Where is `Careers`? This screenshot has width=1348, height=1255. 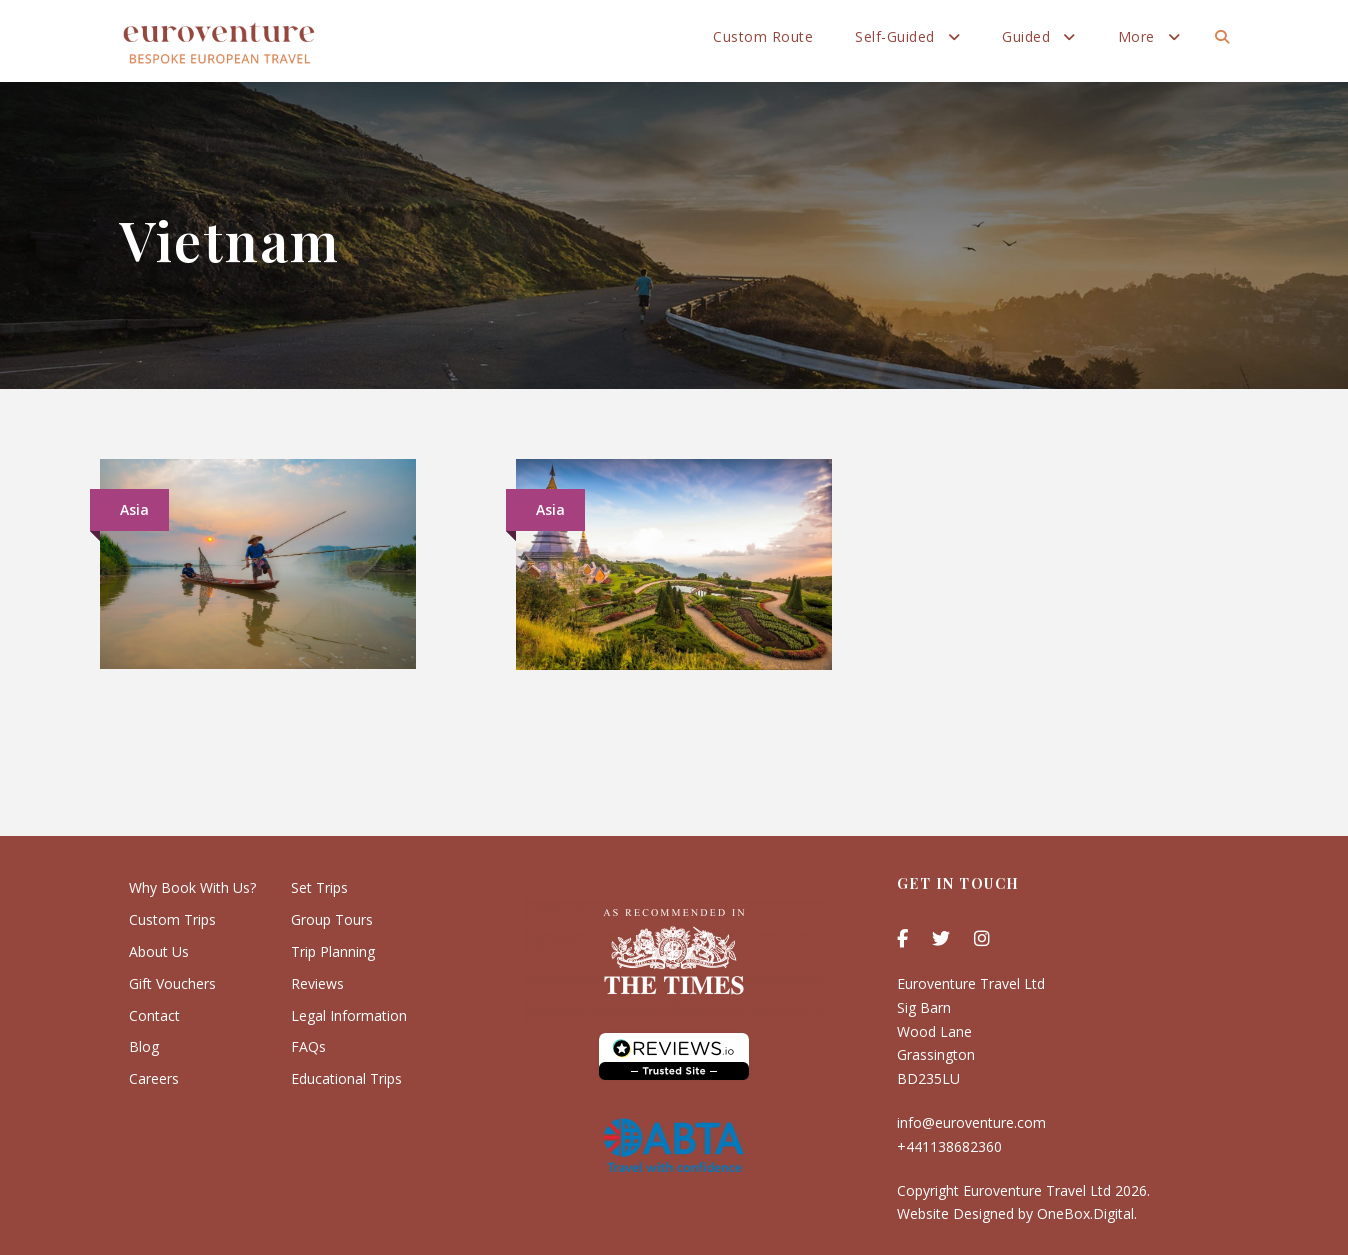
Careers is located at coordinates (154, 1078).